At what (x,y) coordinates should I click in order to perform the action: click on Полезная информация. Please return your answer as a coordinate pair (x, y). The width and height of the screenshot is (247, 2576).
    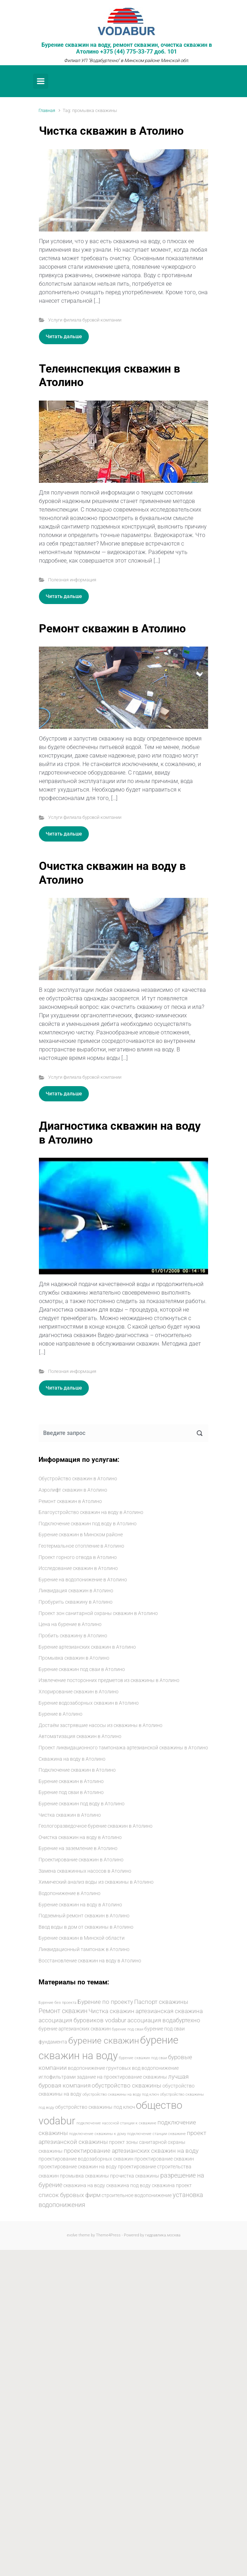
    Looking at the image, I should click on (72, 579).